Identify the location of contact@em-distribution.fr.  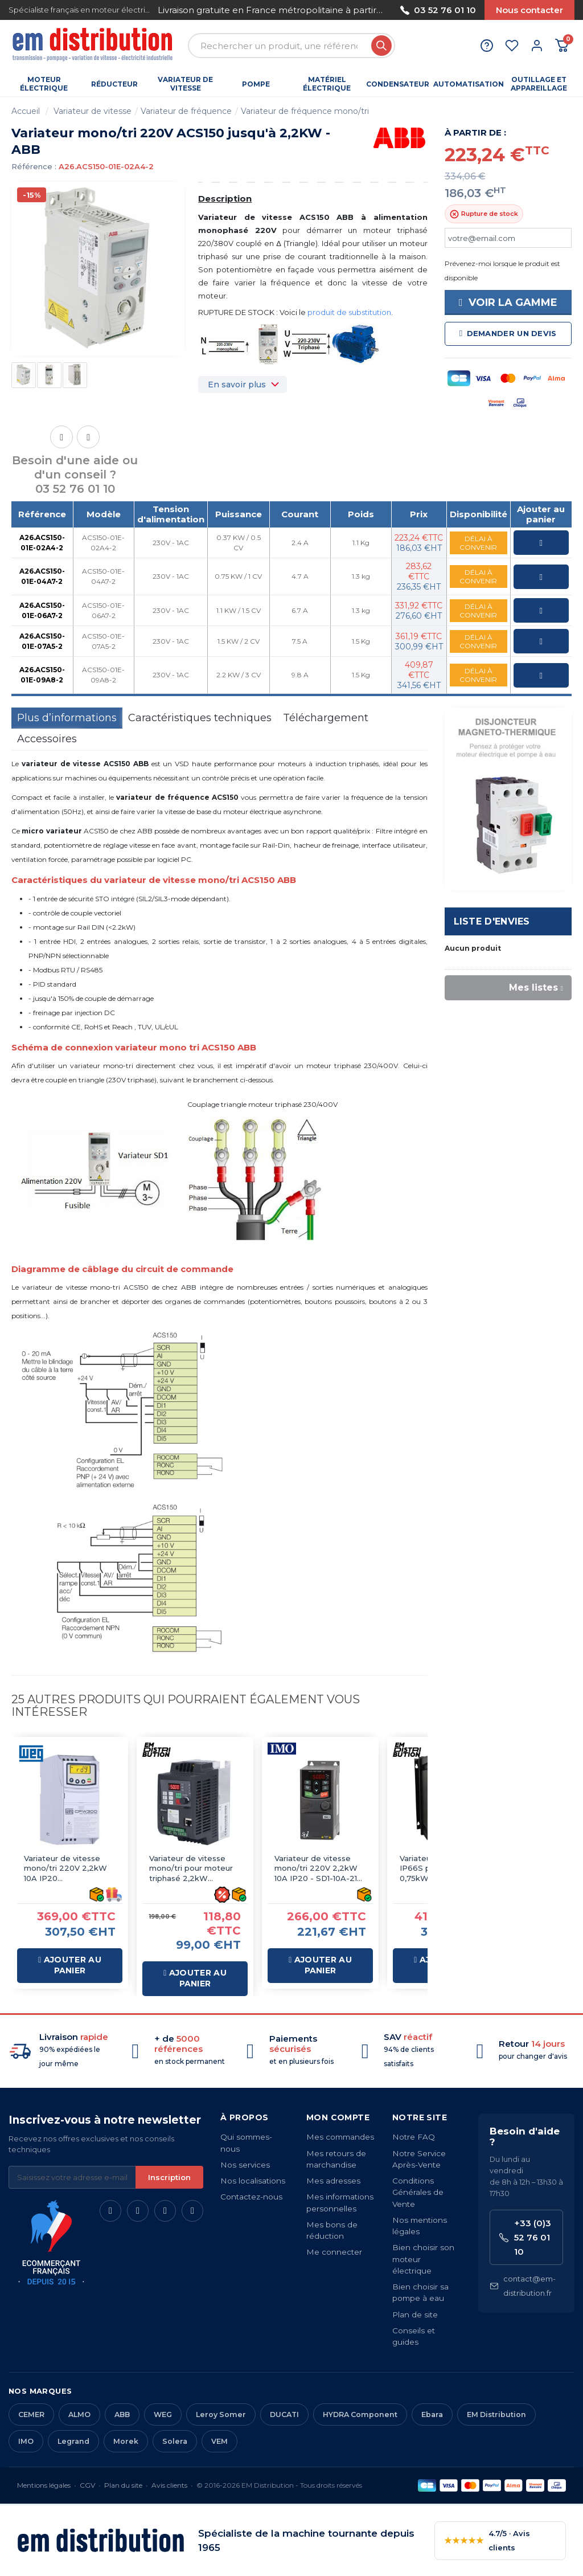
(523, 2285).